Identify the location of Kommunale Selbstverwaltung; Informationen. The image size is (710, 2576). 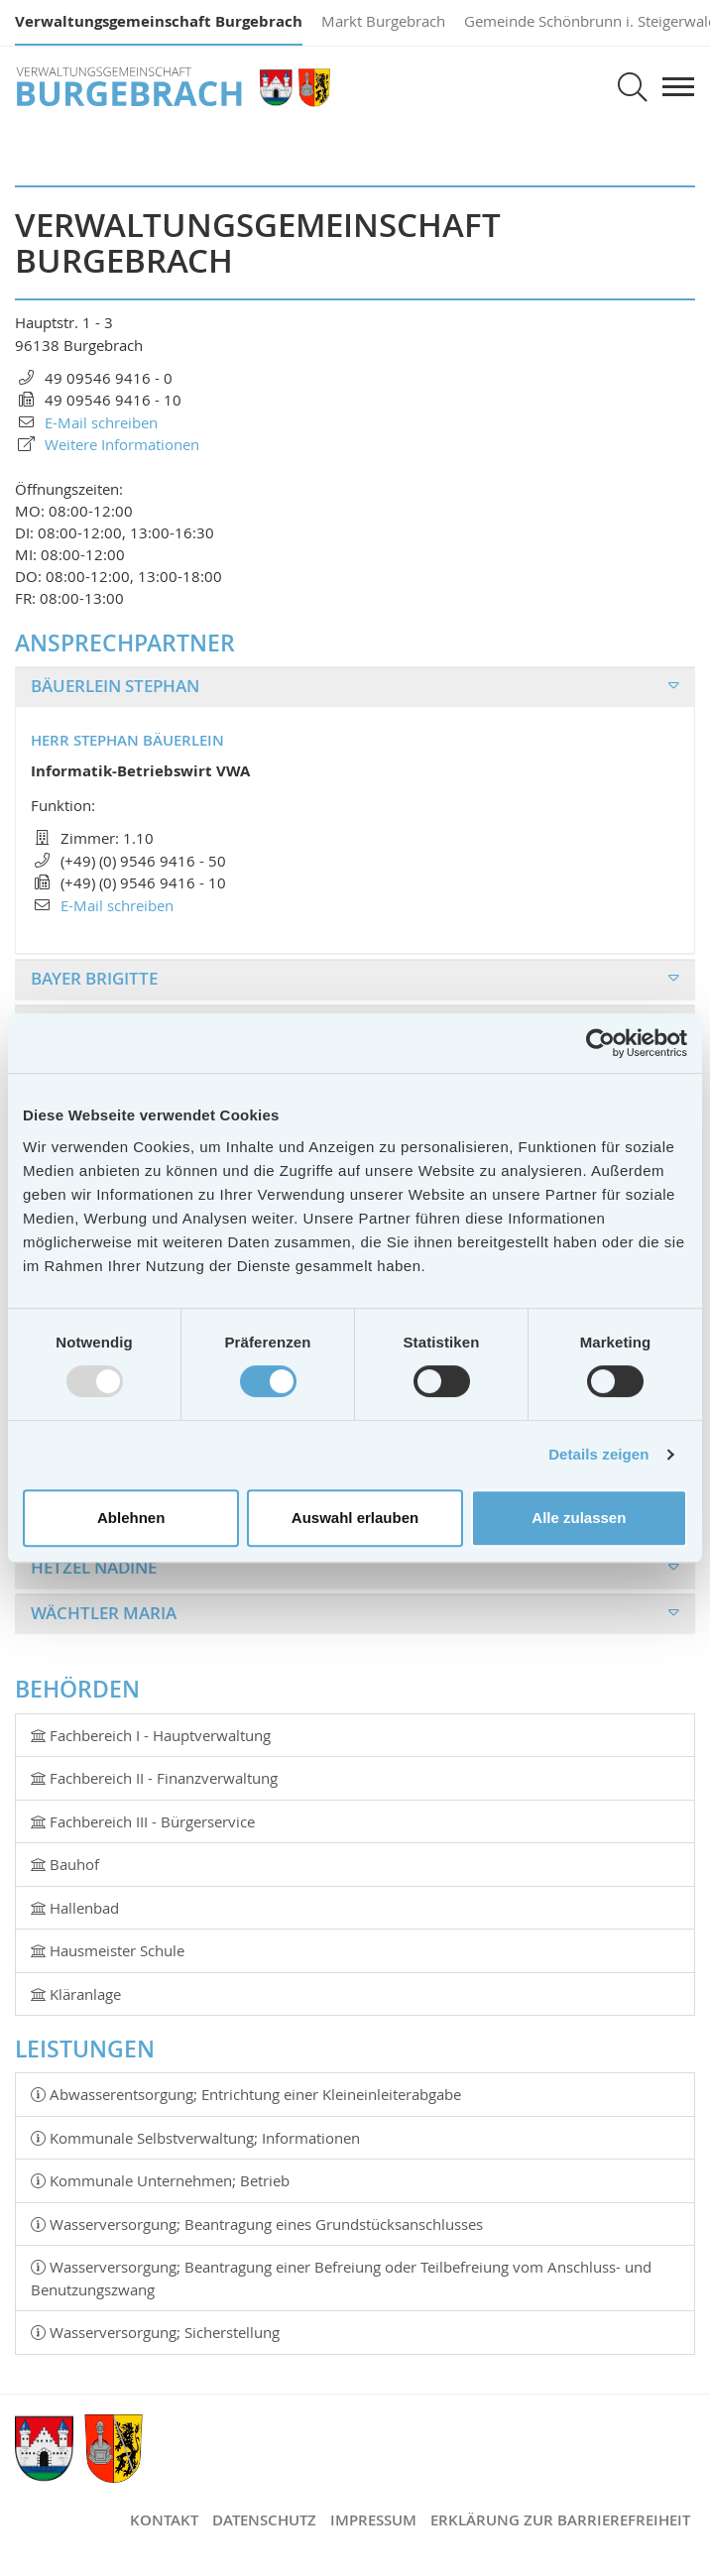
(195, 2138).